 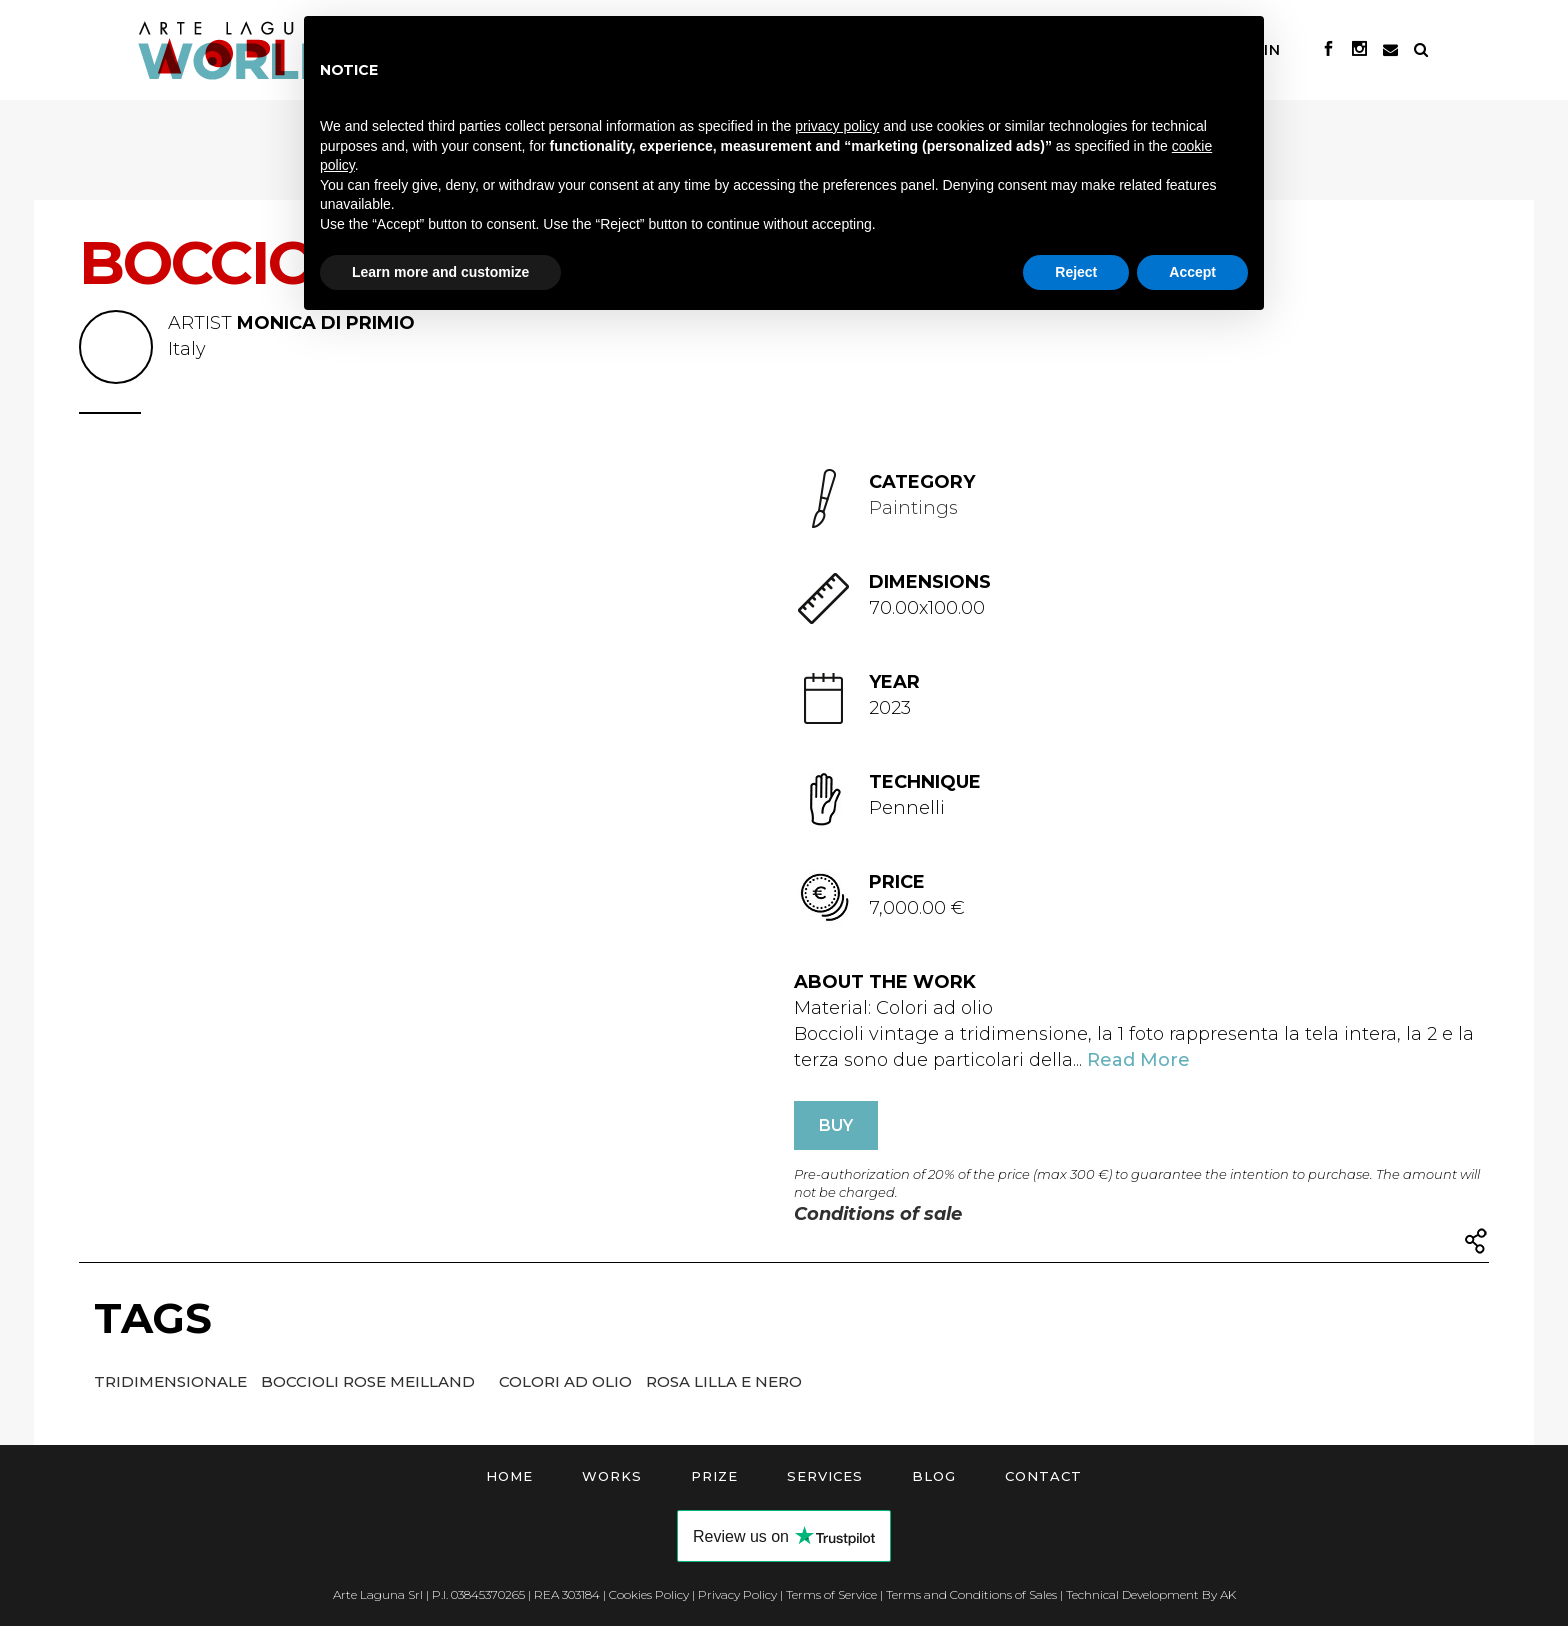 I want to click on Prize, so click(x=714, y=1476).